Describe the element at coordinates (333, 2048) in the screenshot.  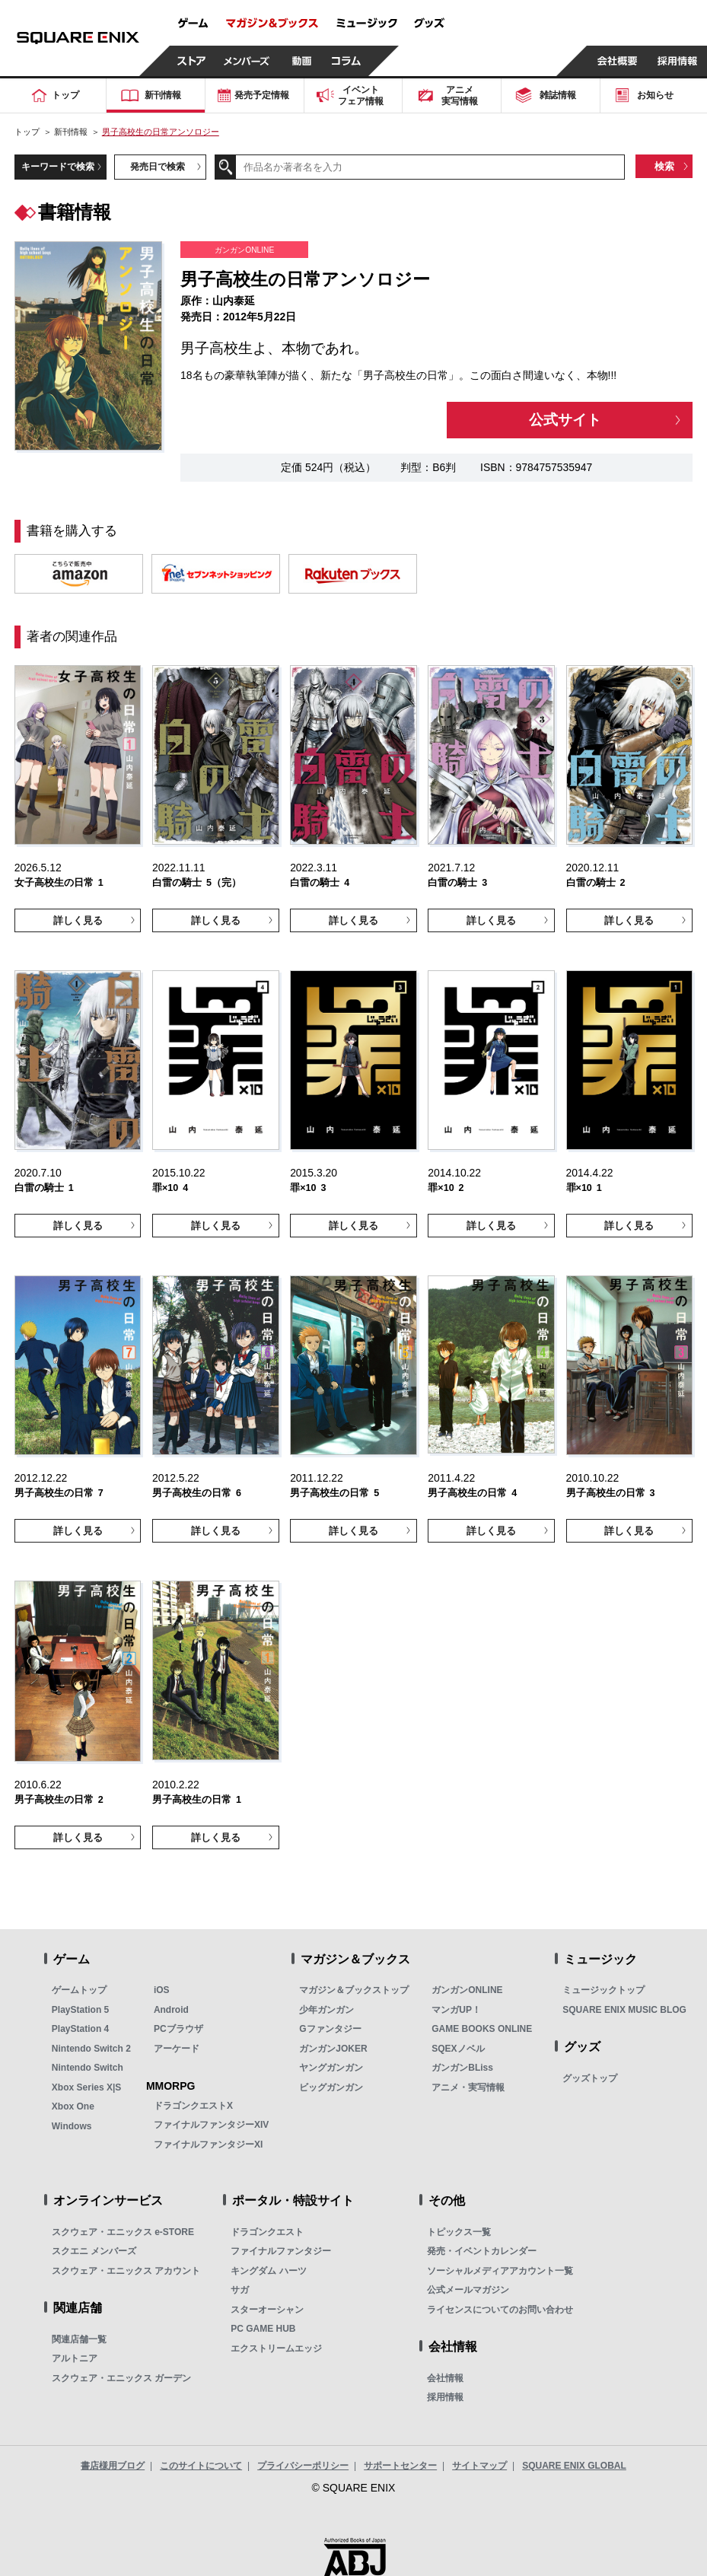
I see `ガンガンJOKER` at that location.